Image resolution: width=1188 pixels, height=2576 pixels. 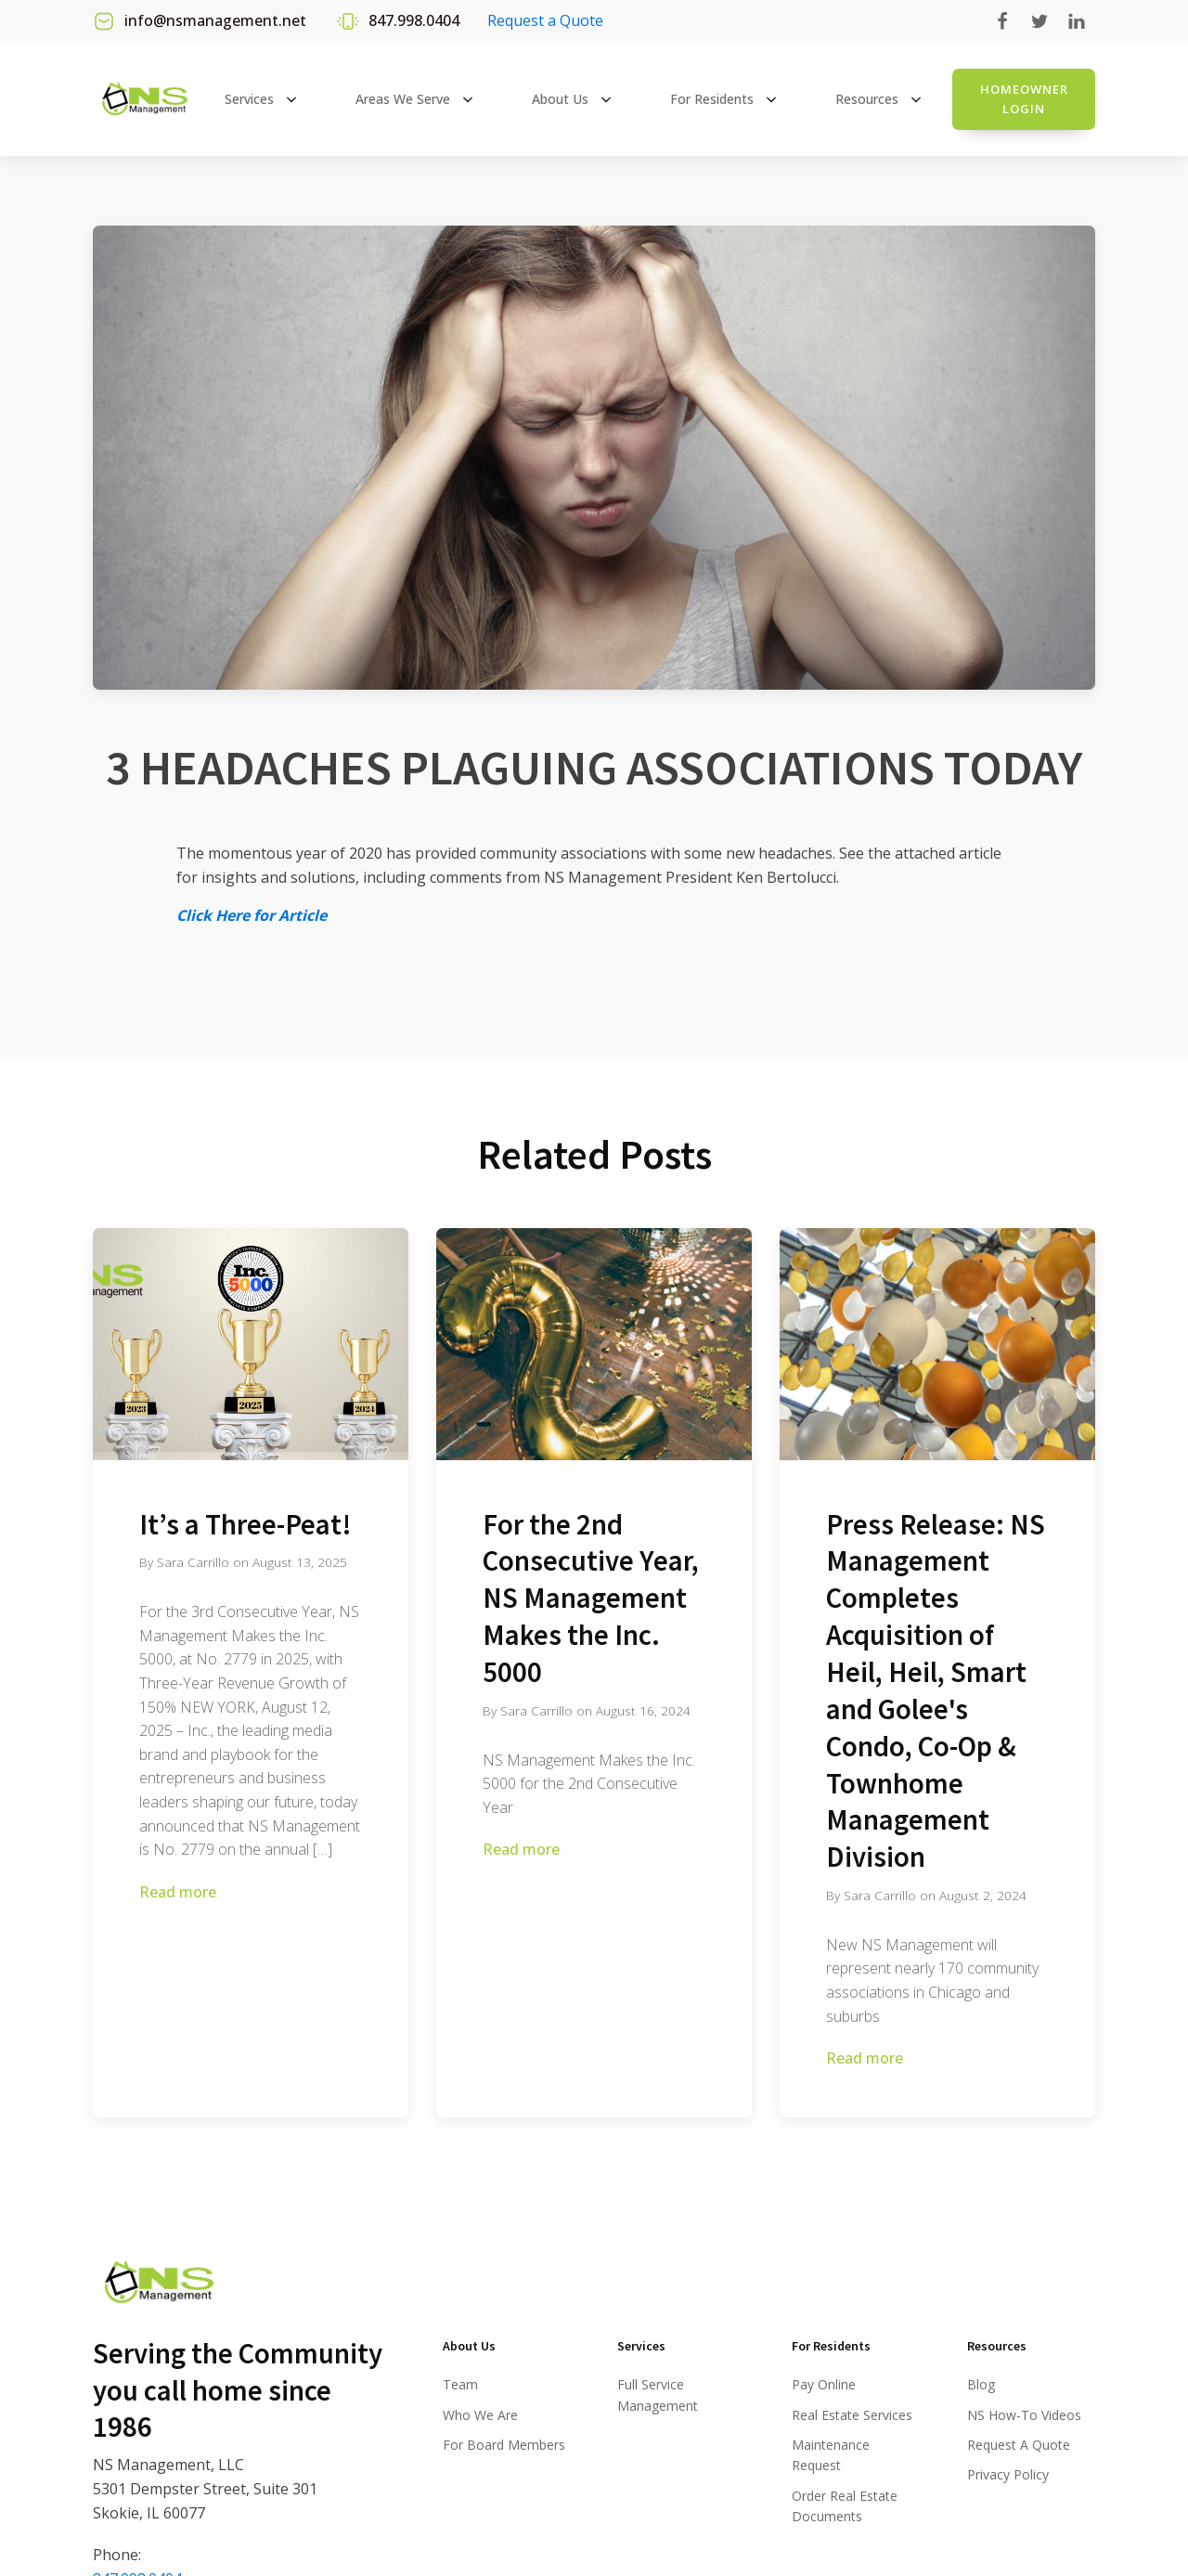 I want to click on Pay Online, so click(x=824, y=2384).